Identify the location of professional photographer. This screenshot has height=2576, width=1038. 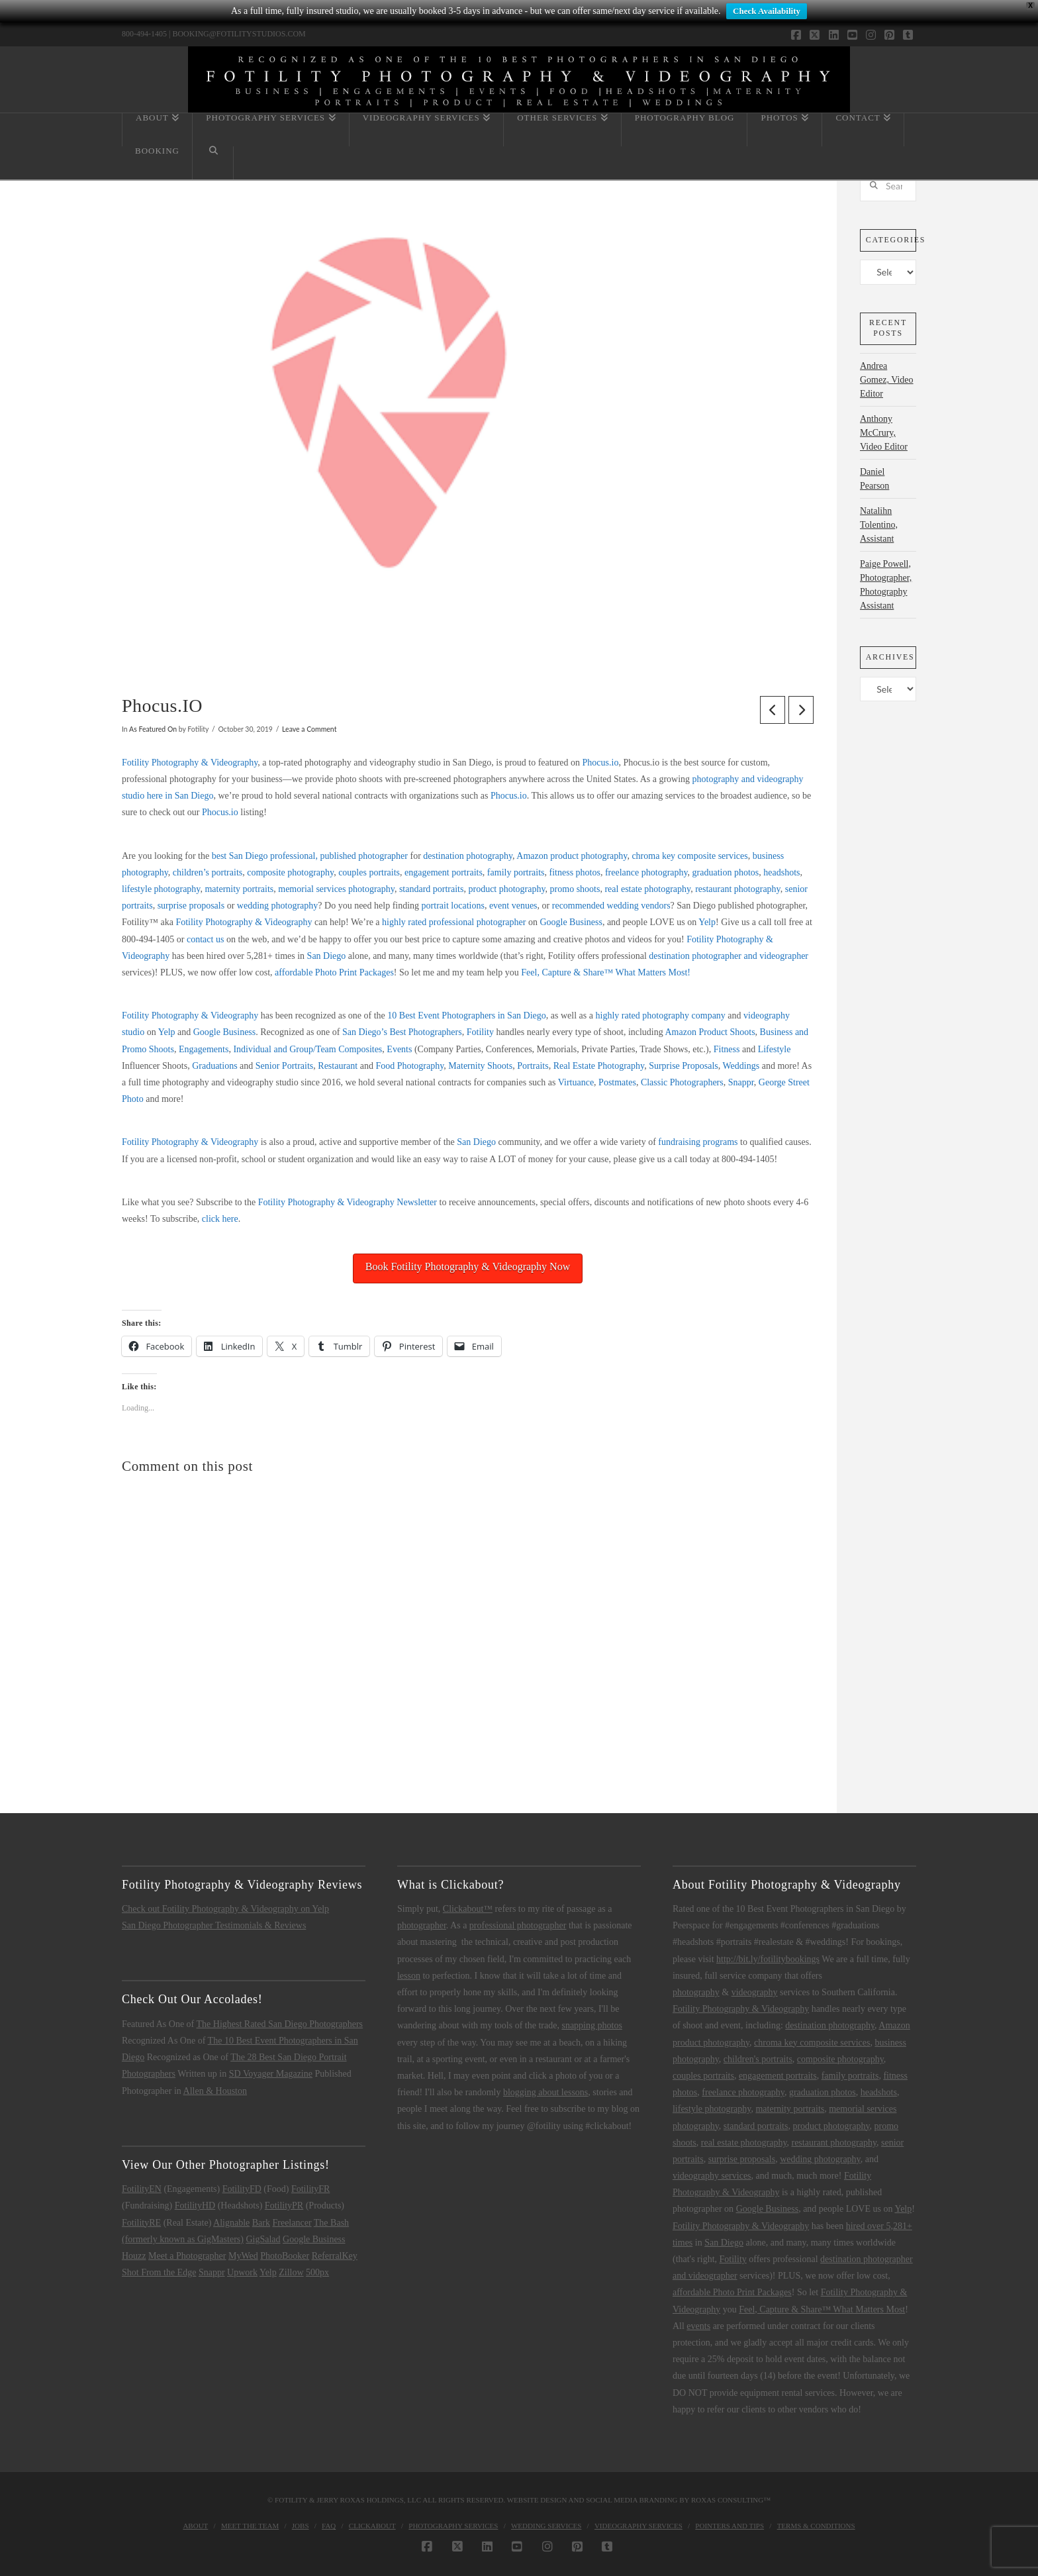
(518, 1925).